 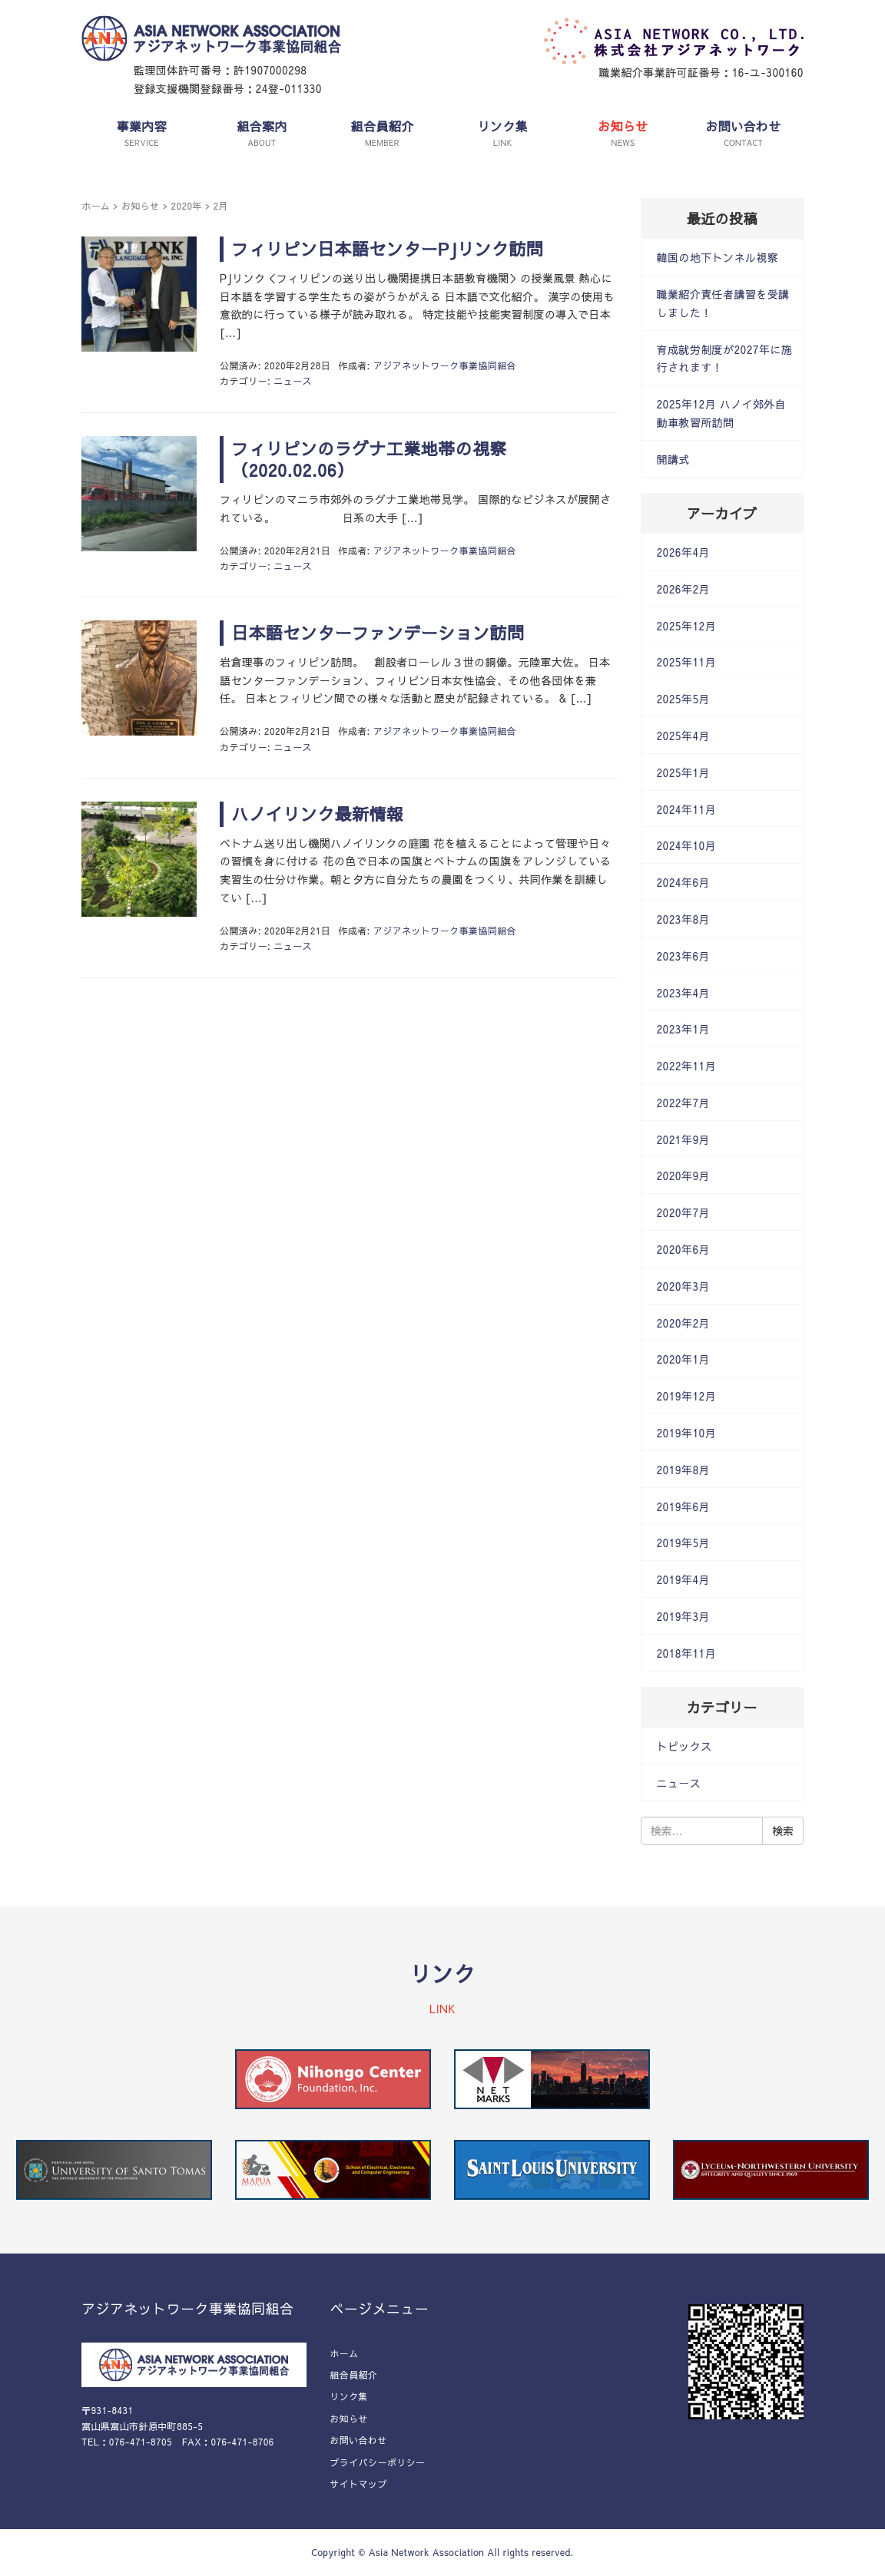 I want to click on ニュース, so click(x=292, y=381).